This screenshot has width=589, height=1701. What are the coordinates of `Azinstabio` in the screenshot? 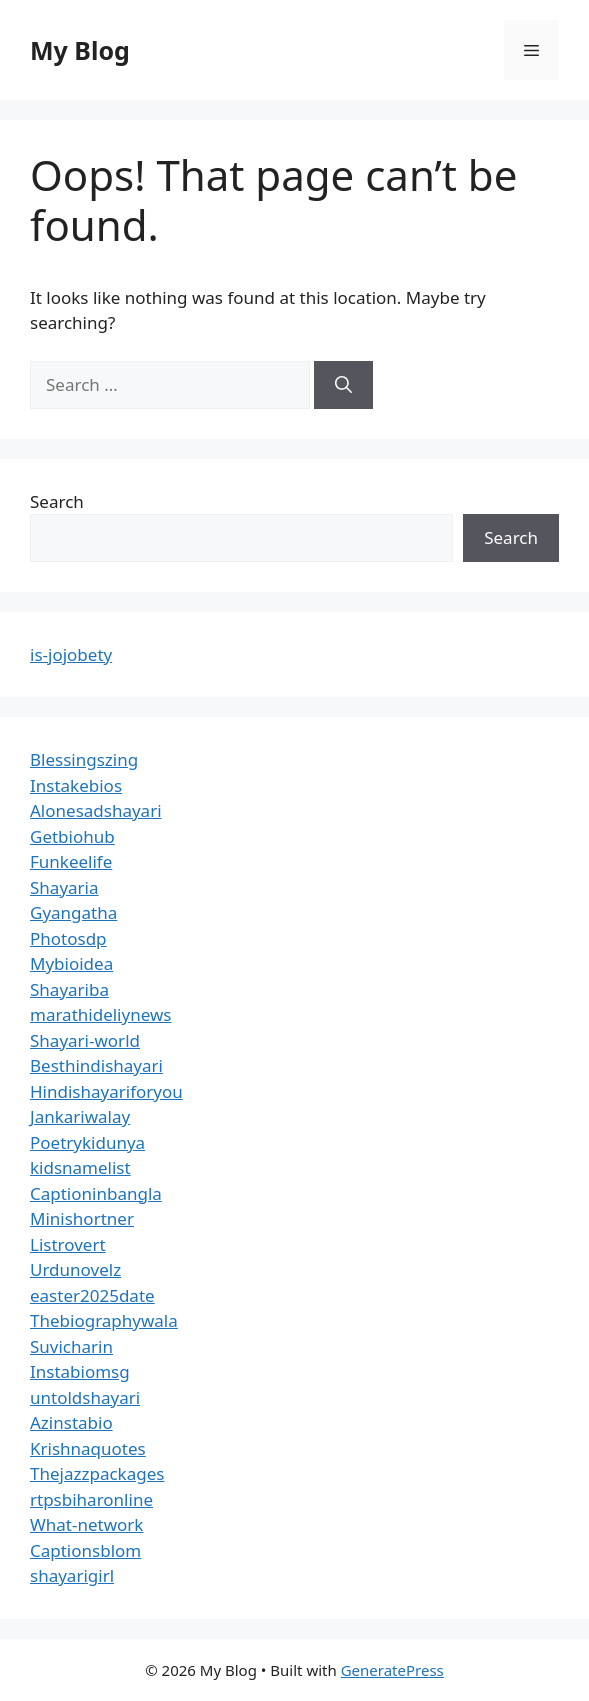 It's located at (71, 1422).